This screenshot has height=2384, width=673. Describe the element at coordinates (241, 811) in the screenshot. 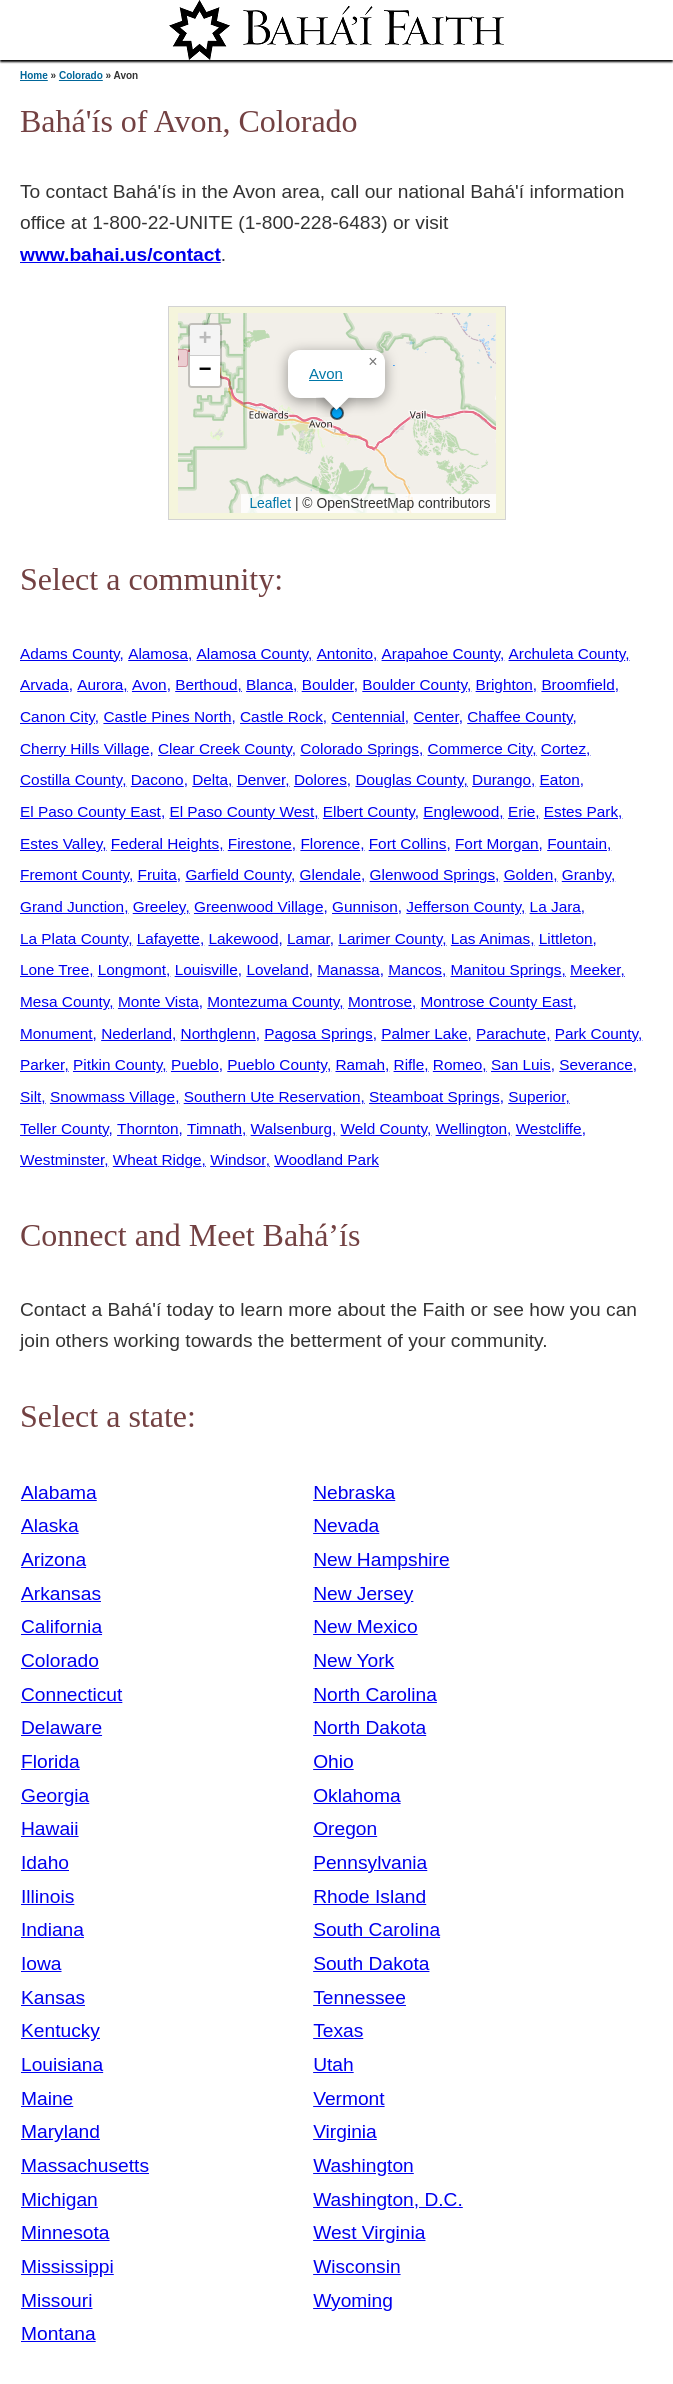

I see `El Paso County West` at that location.